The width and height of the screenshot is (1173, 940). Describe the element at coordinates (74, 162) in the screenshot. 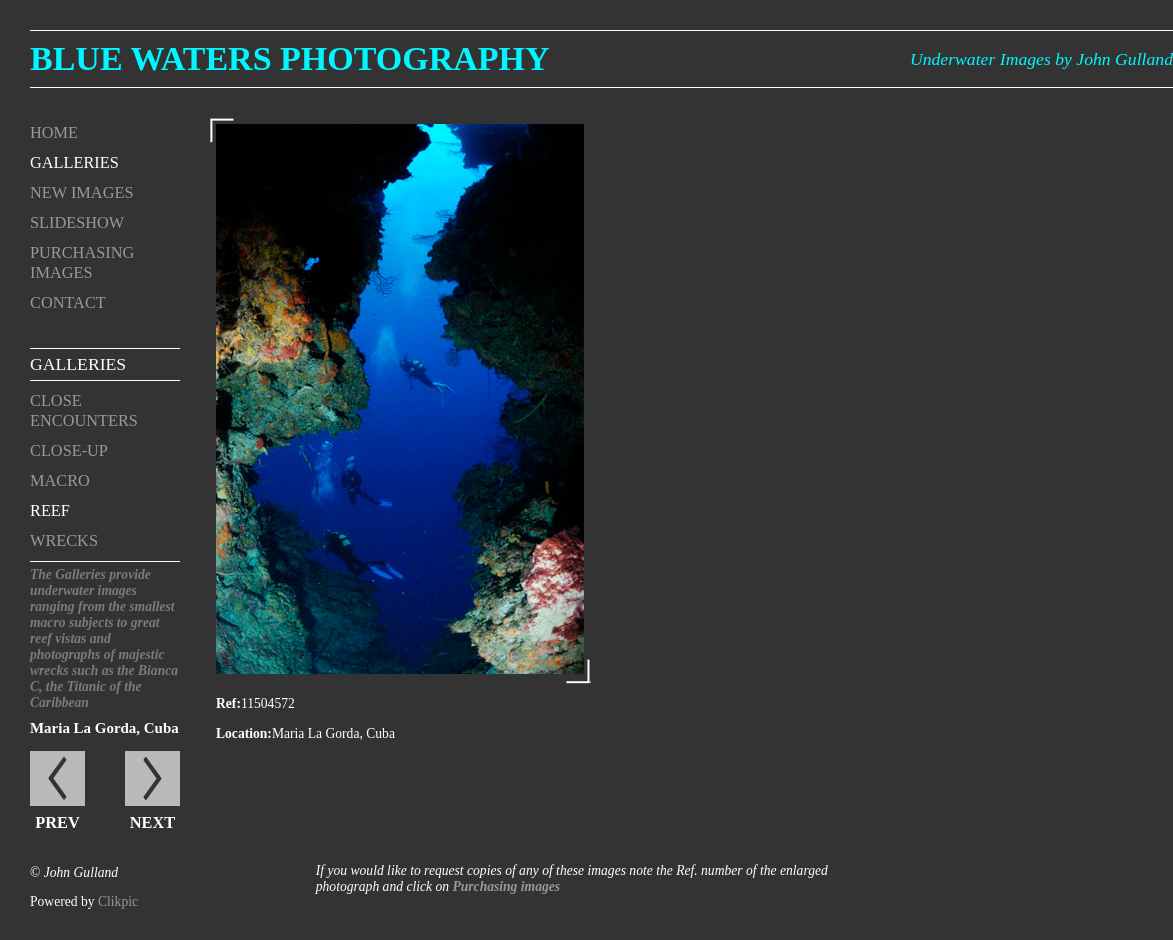

I see `Galleries` at that location.